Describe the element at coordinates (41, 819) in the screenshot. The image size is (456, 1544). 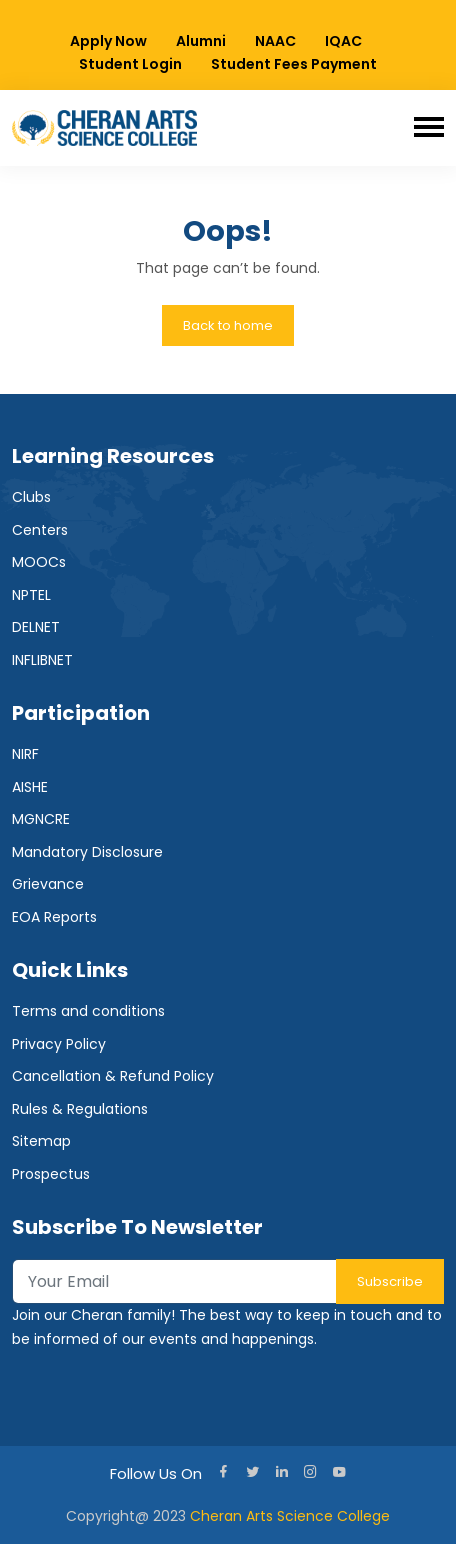
I see `MGNCRE` at that location.